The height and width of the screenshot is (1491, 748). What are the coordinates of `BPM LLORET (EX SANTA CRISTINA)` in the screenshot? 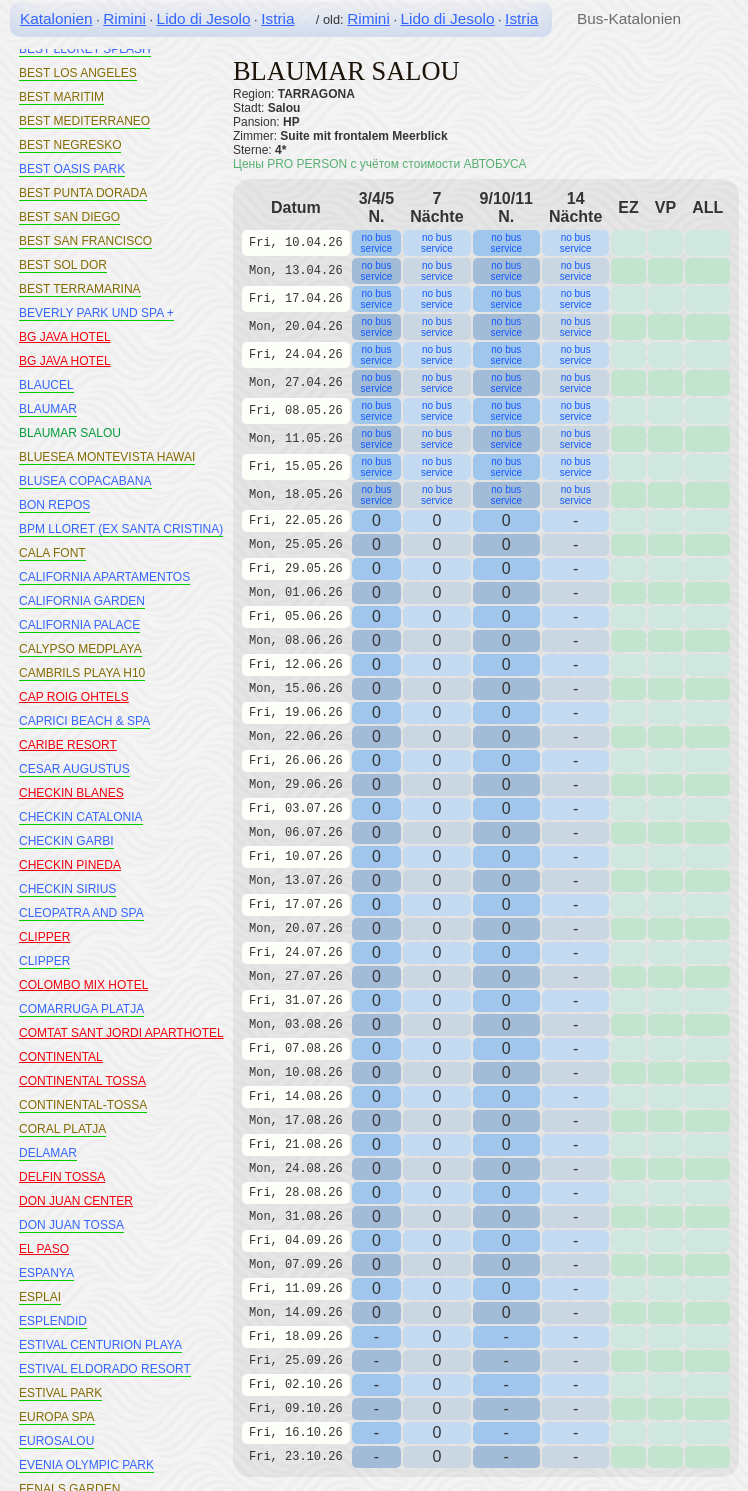 It's located at (121, 529).